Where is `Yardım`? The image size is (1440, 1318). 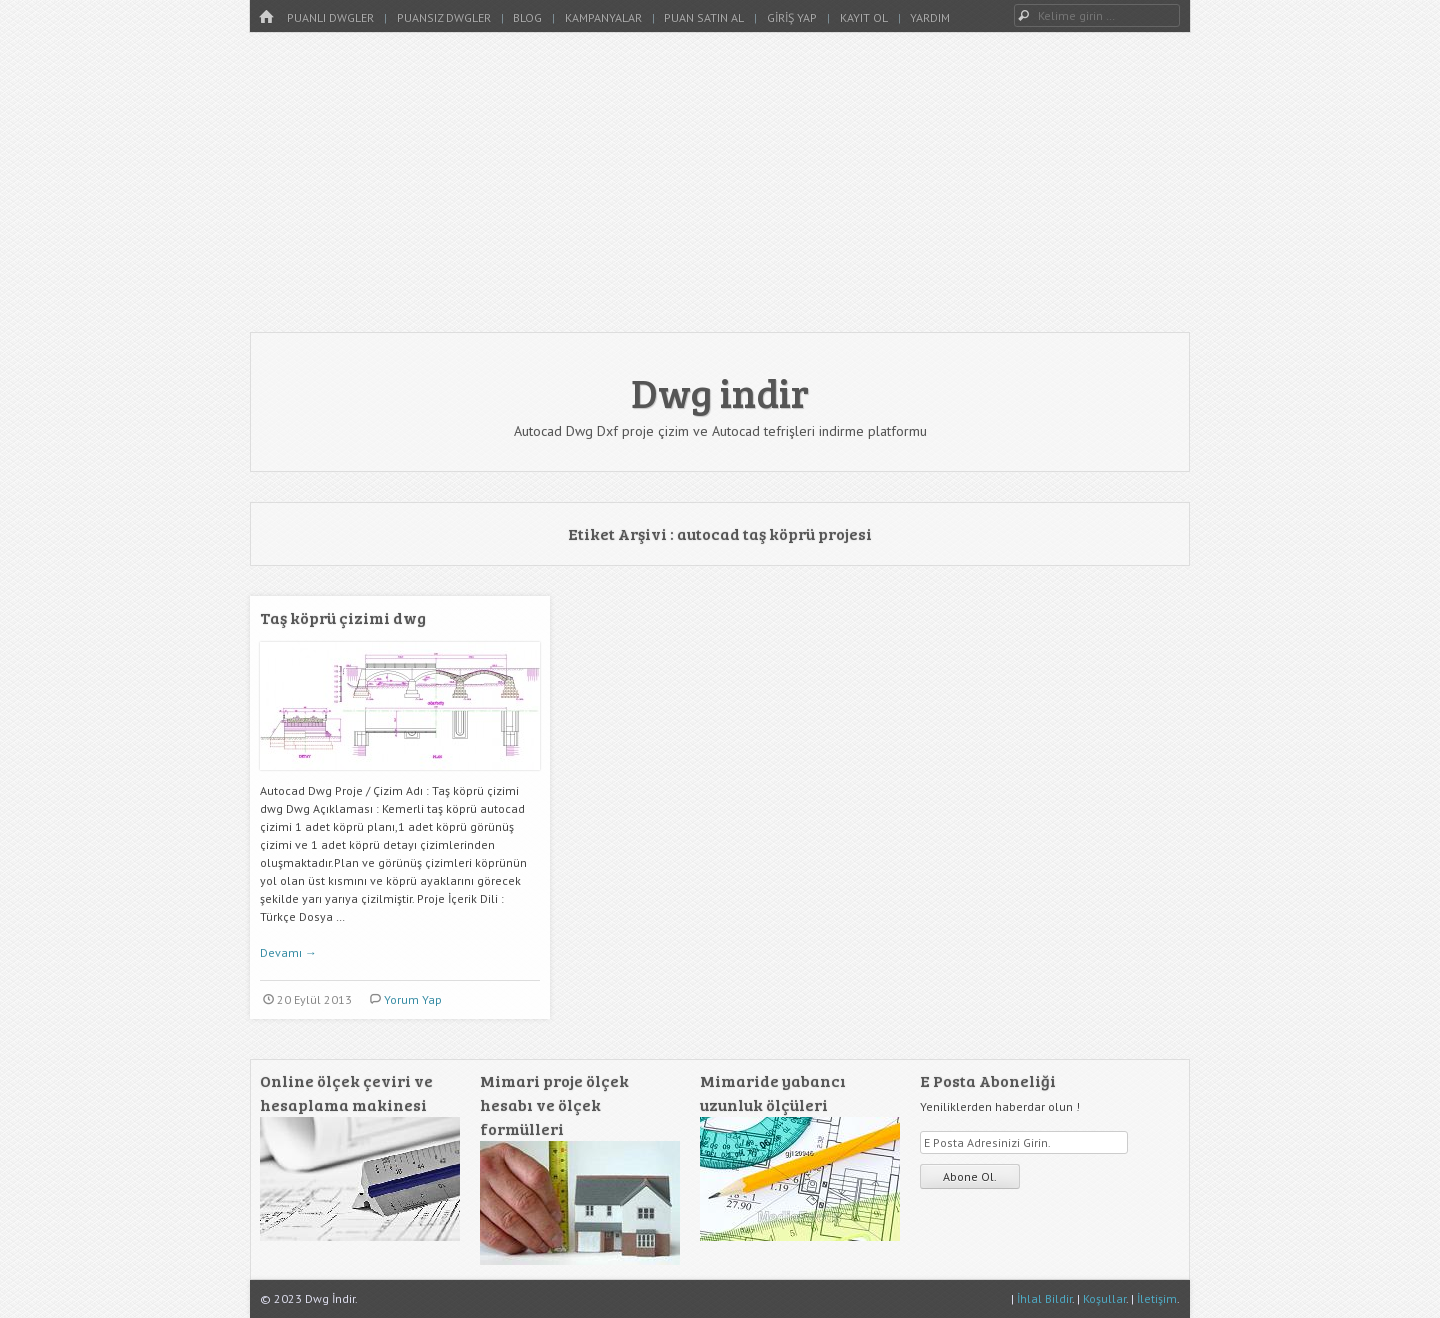
Yardım is located at coordinates (930, 17).